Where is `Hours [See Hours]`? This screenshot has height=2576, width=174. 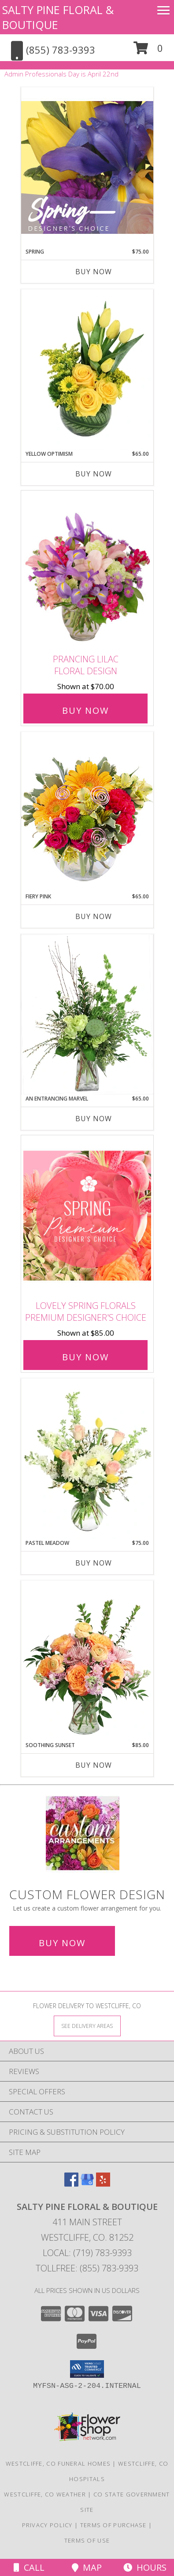 Hours [See Hours] is located at coordinates (145, 2567).